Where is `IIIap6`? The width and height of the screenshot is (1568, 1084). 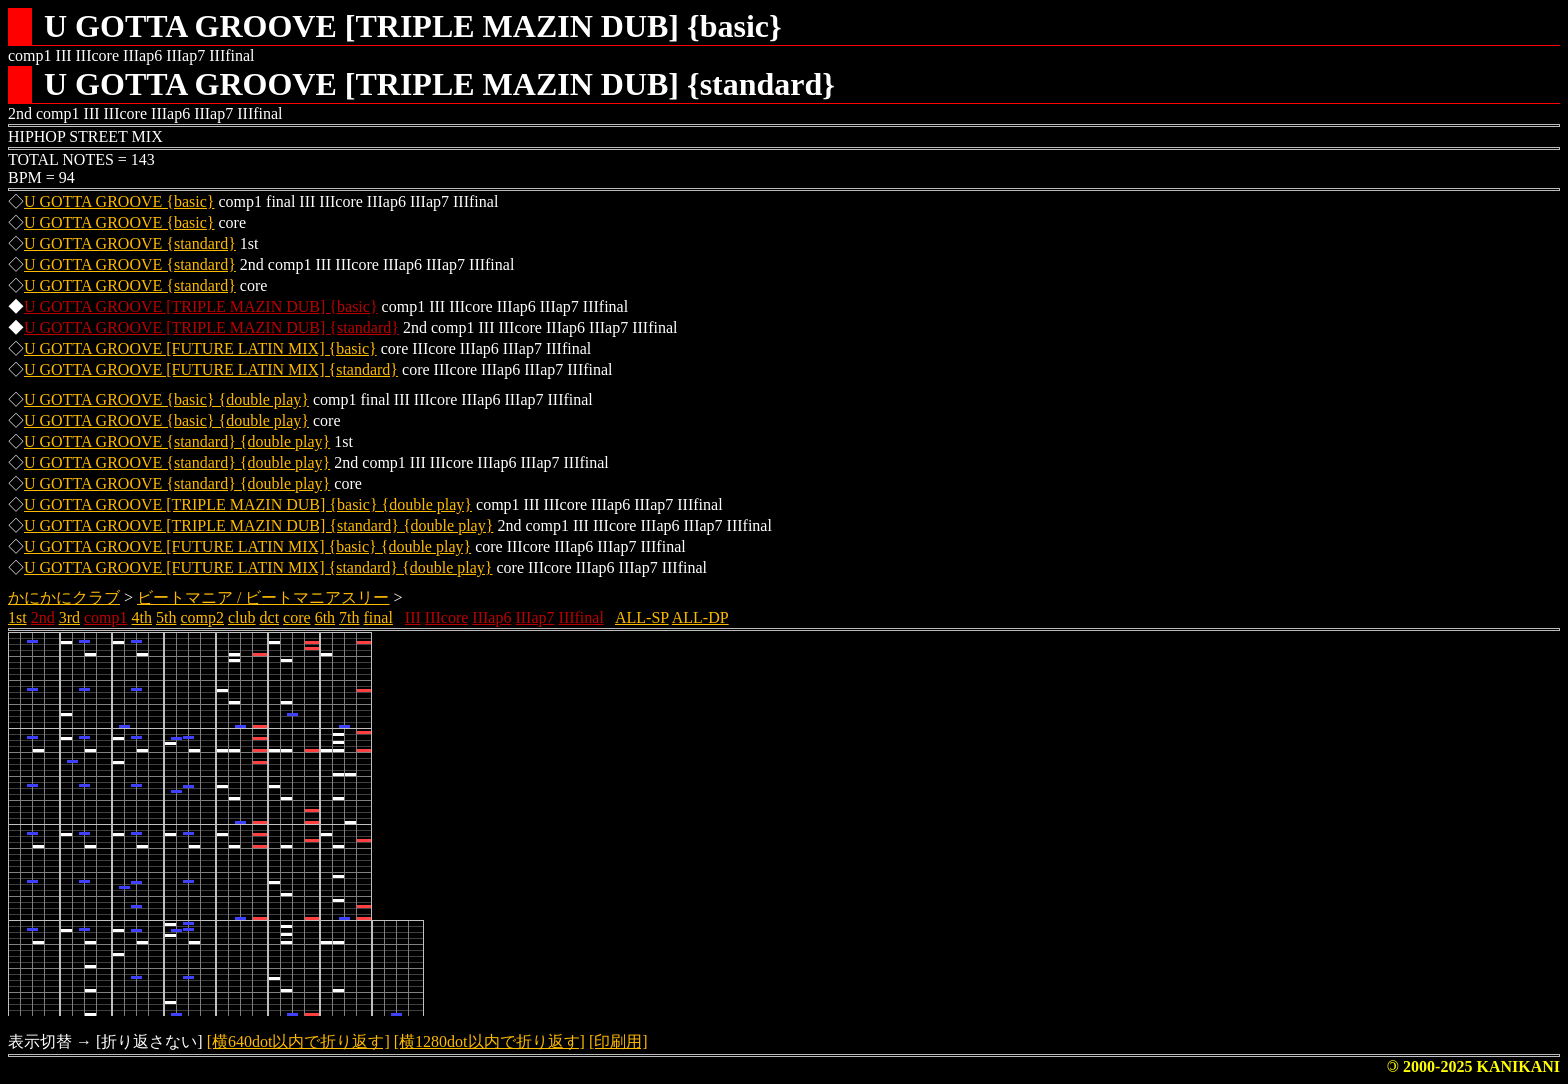
IIIap6 is located at coordinates (491, 617).